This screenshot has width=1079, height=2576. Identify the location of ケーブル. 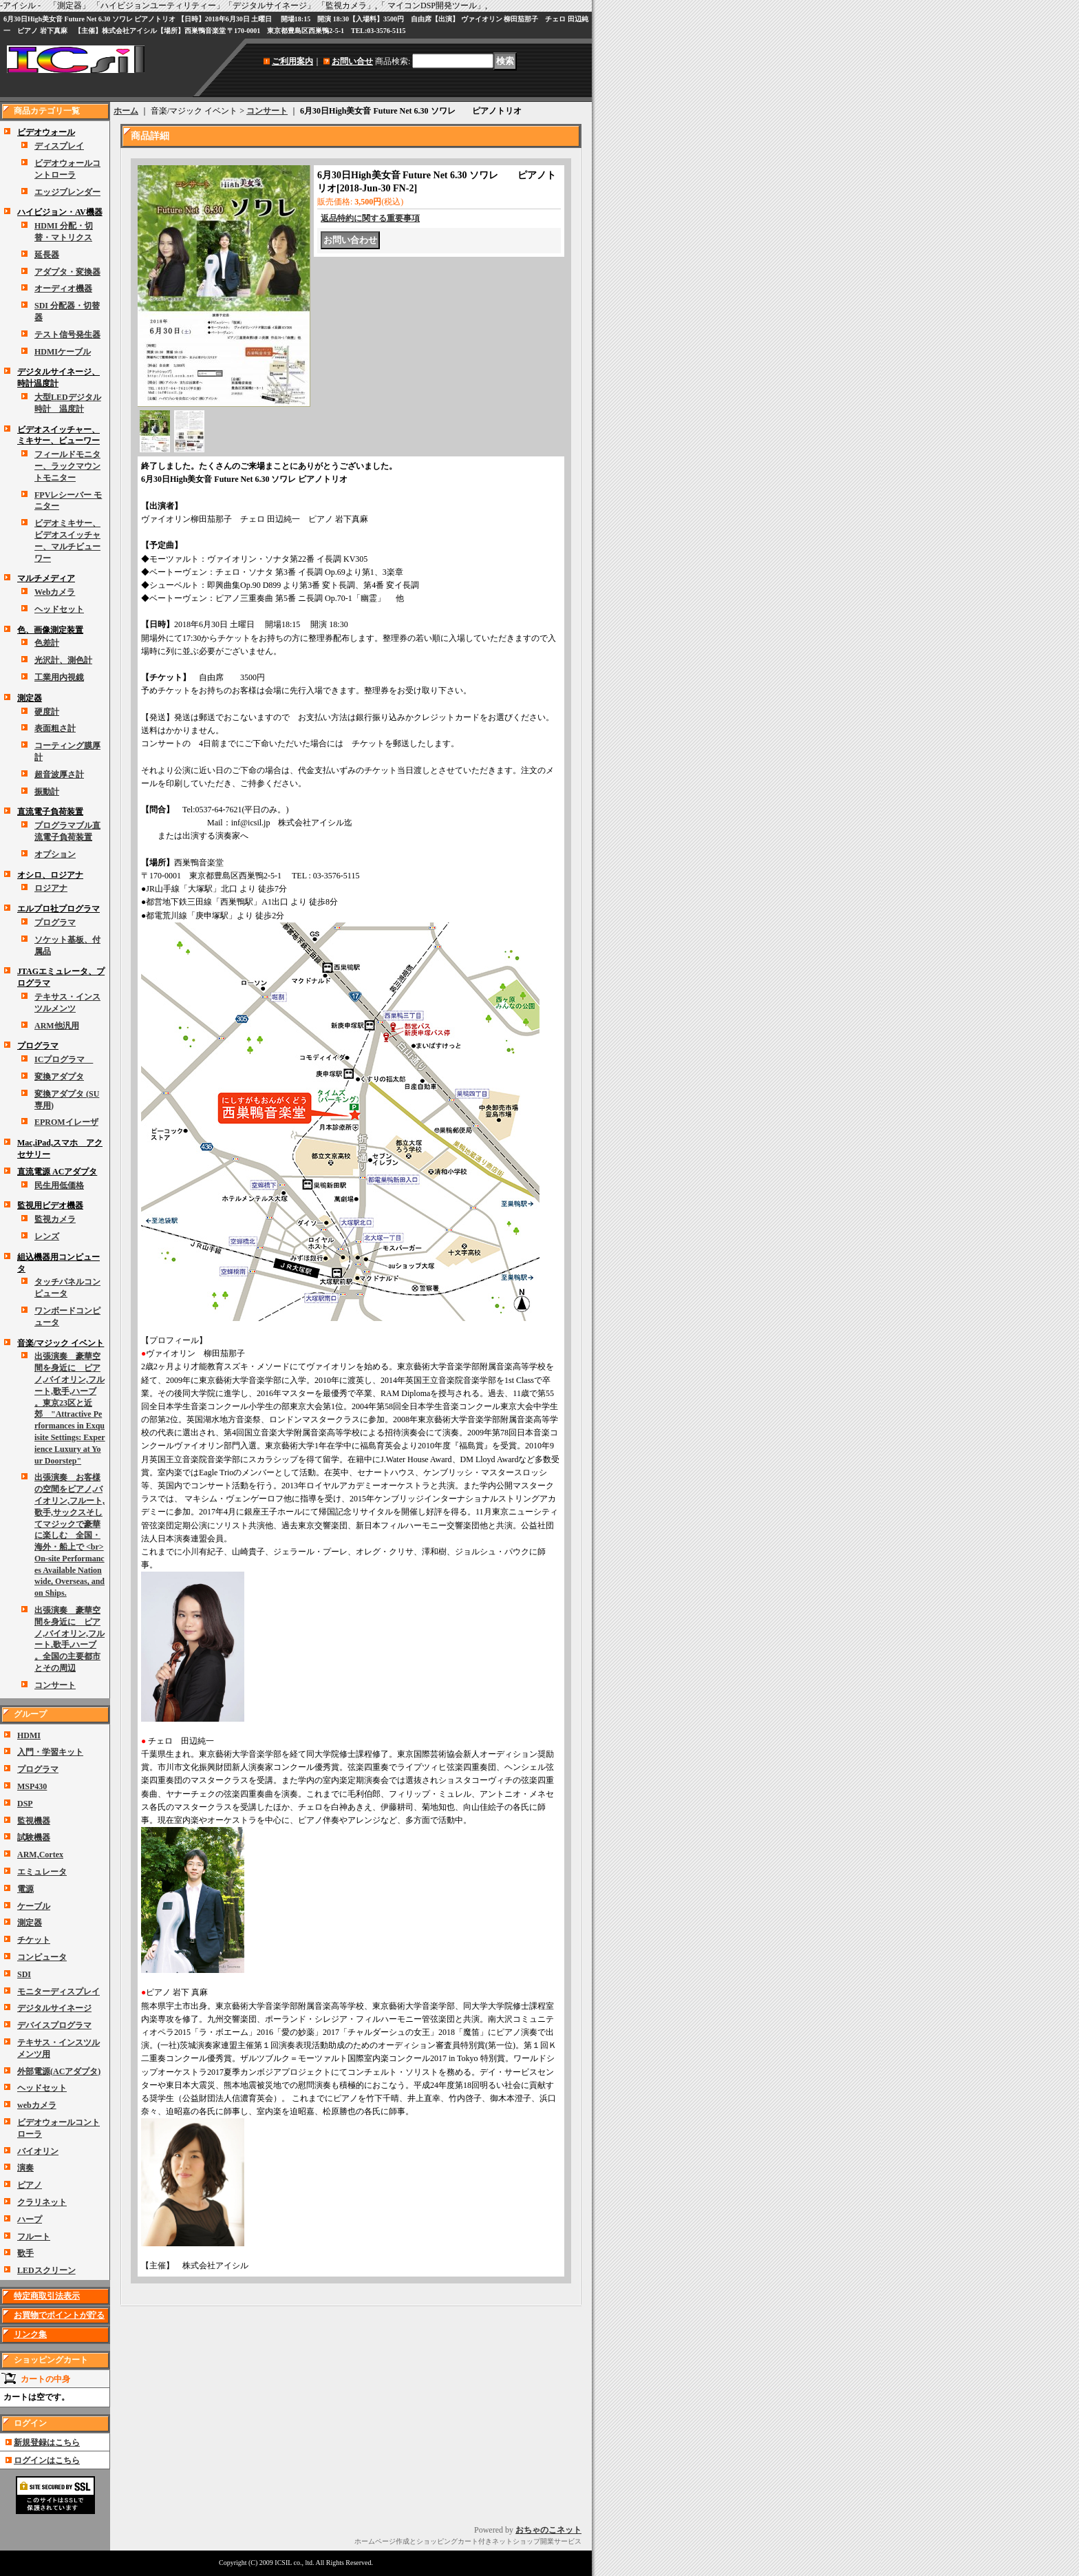
(33, 1906).